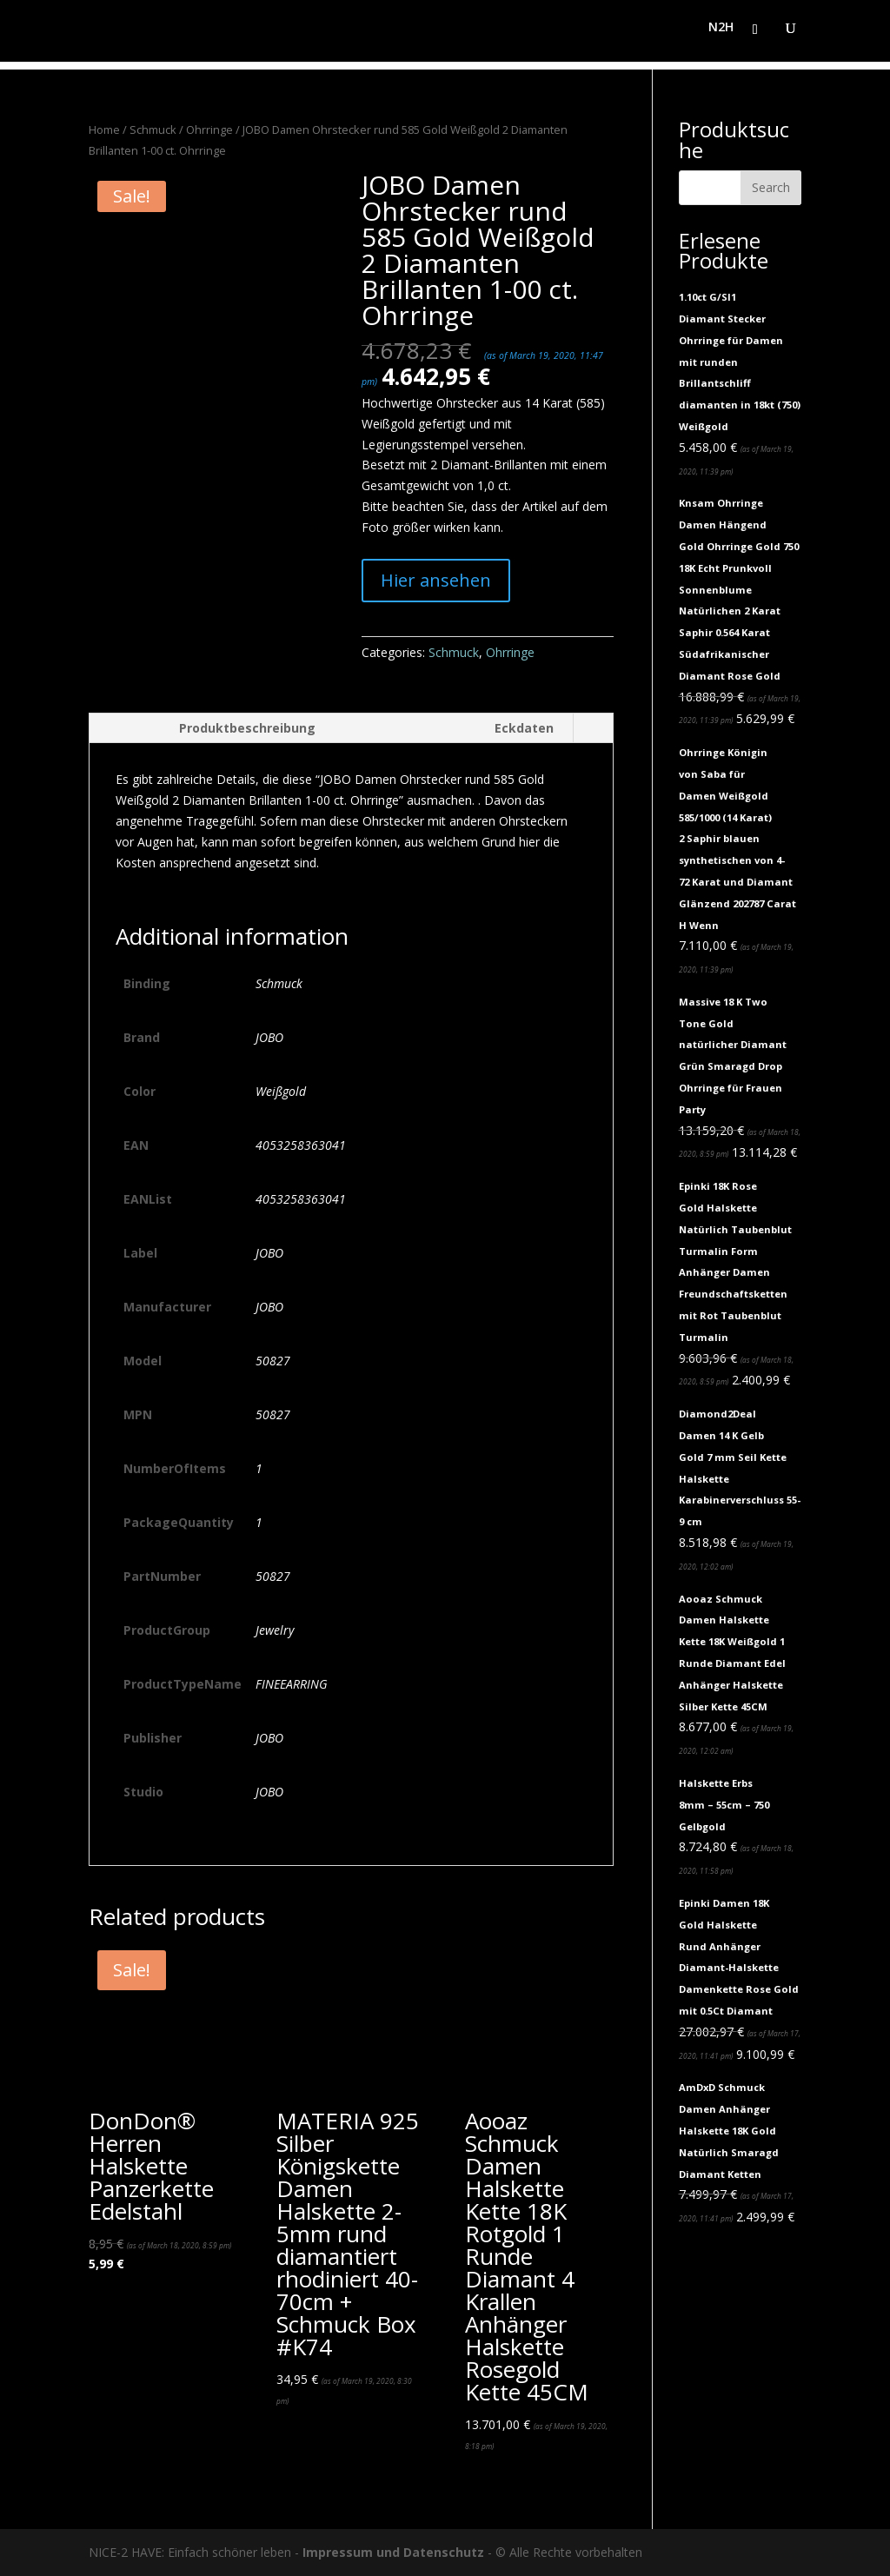  I want to click on Jewelry, so click(275, 1630).